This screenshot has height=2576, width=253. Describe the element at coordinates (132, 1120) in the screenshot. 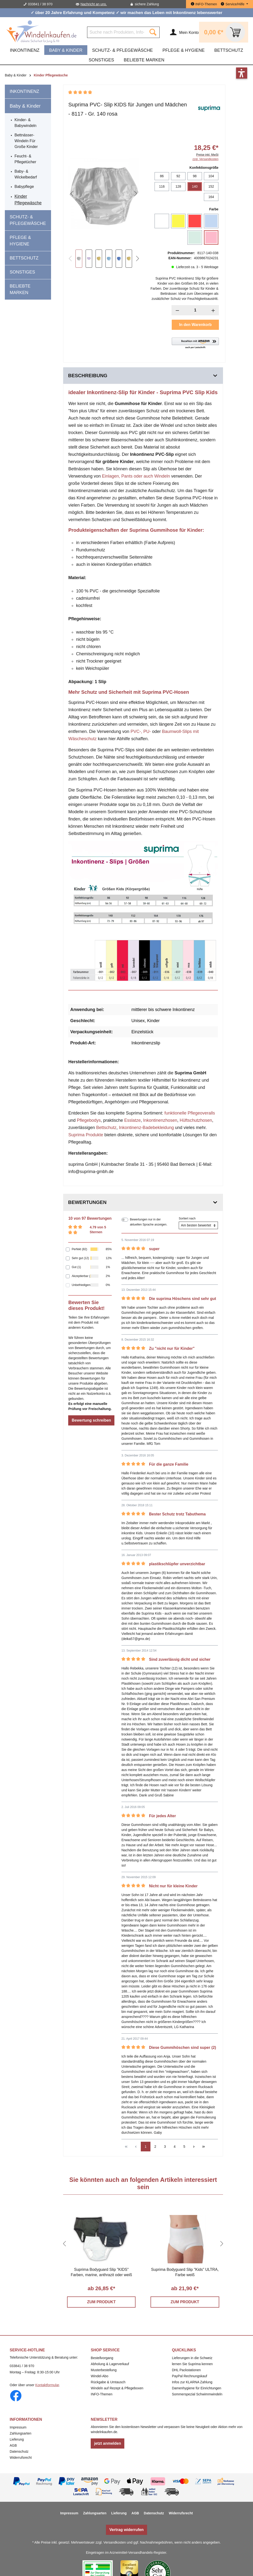

I see `Esslatze` at that location.